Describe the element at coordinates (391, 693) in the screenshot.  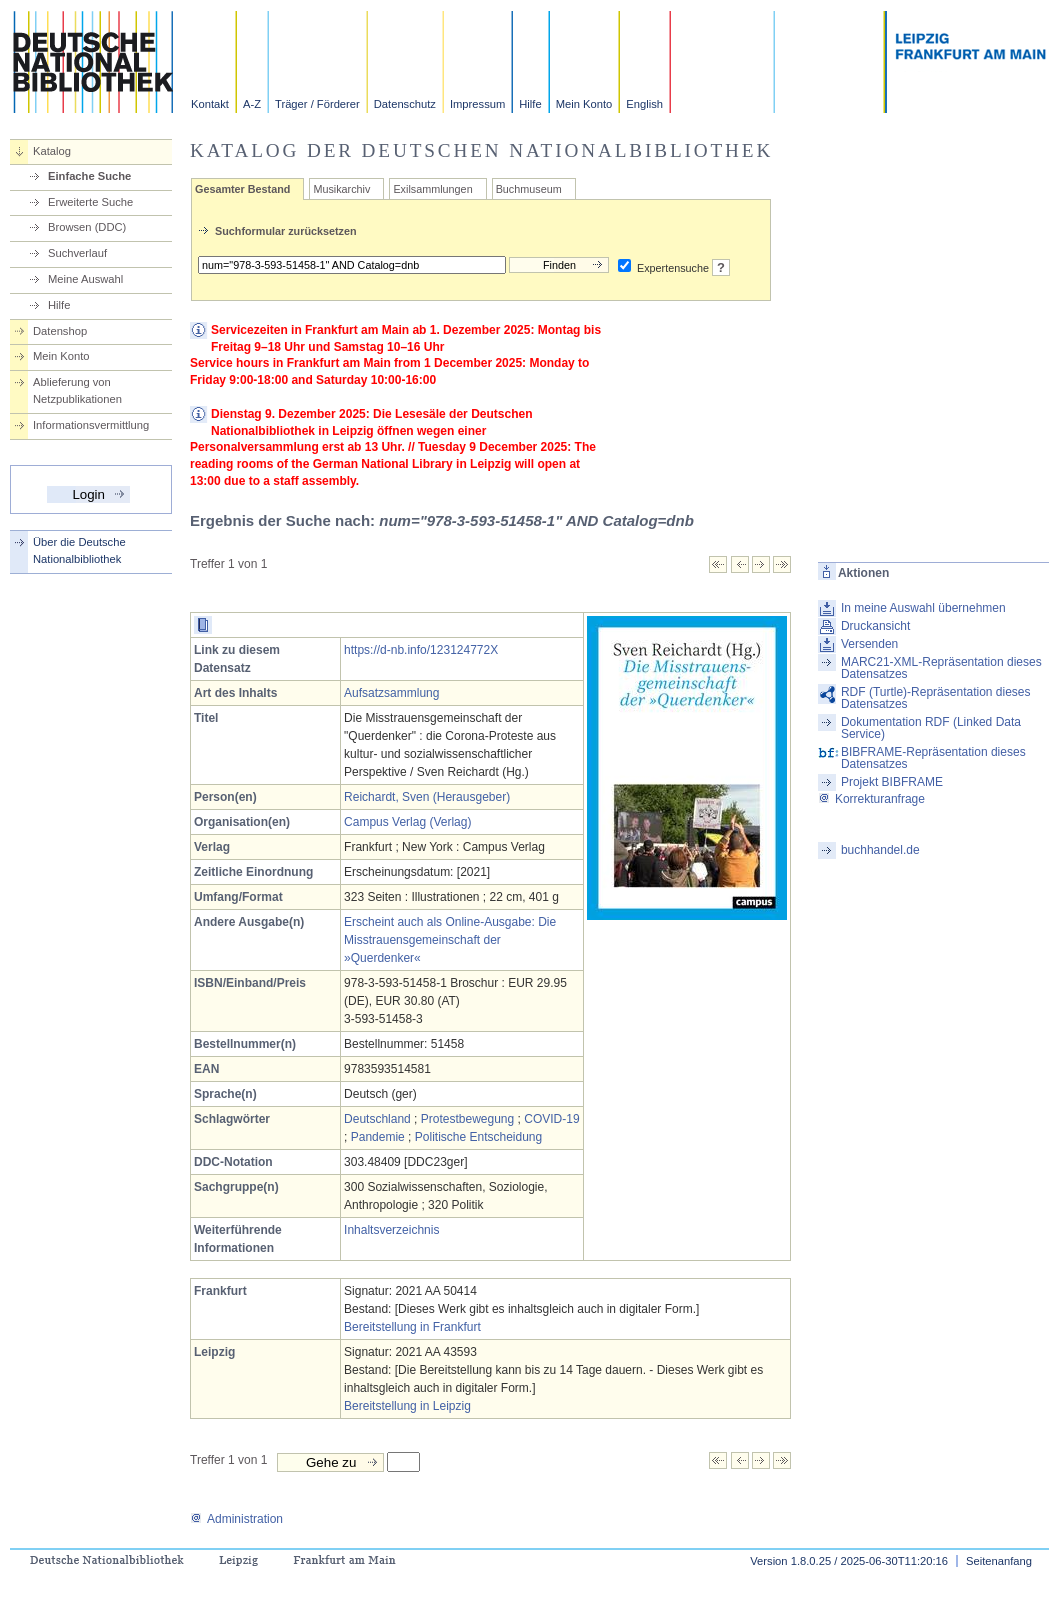
I see `Aufsatzsammlung` at that location.